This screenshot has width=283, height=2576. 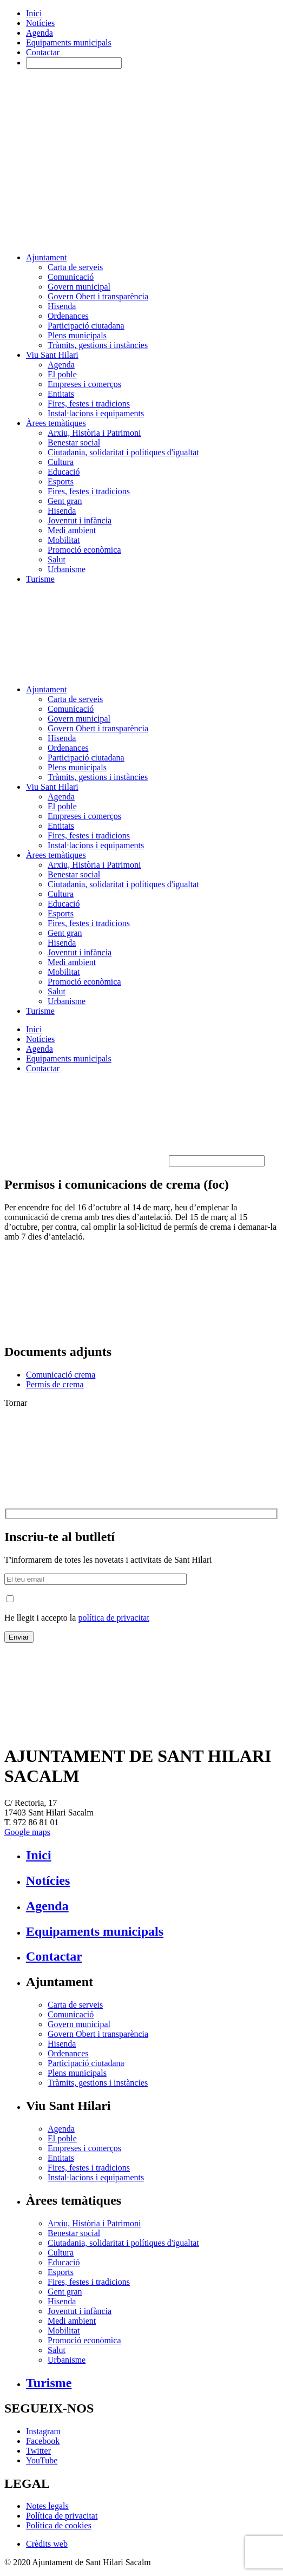 What do you see at coordinates (64, 471) in the screenshot?
I see `Educació` at bounding box center [64, 471].